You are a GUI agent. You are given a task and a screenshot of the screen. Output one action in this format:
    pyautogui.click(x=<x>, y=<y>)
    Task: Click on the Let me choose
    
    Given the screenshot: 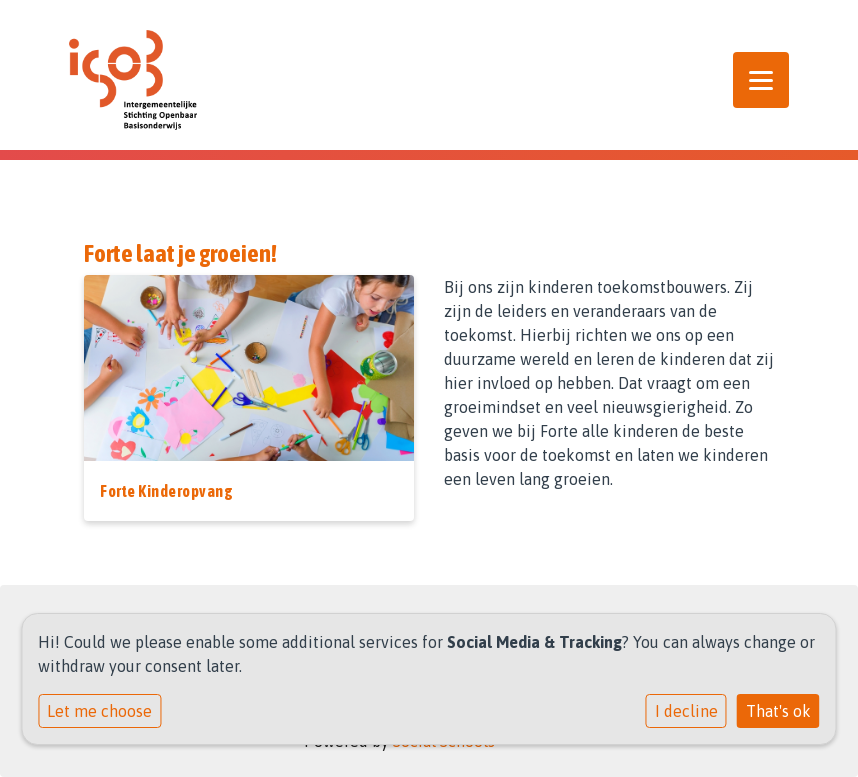 What is the action you would take?
    pyautogui.click(x=99, y=711)
    